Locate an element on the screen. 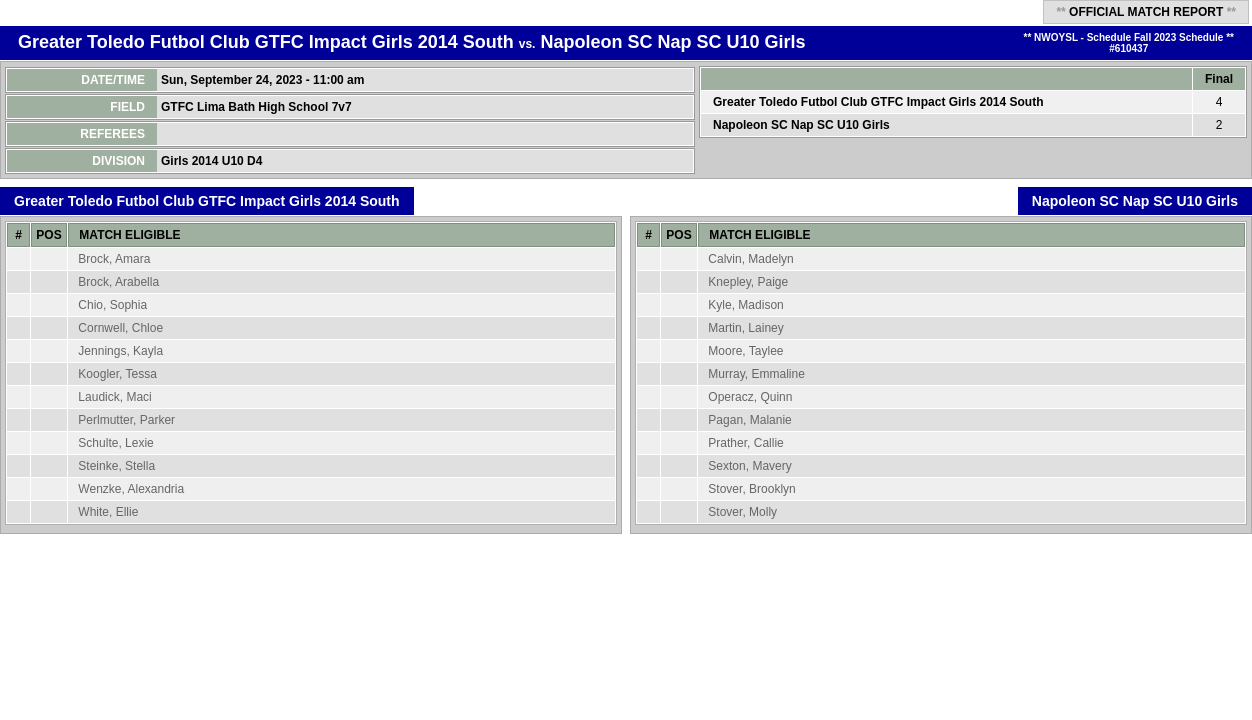  Jennings, Kayla is located at coordinates (120, 351).